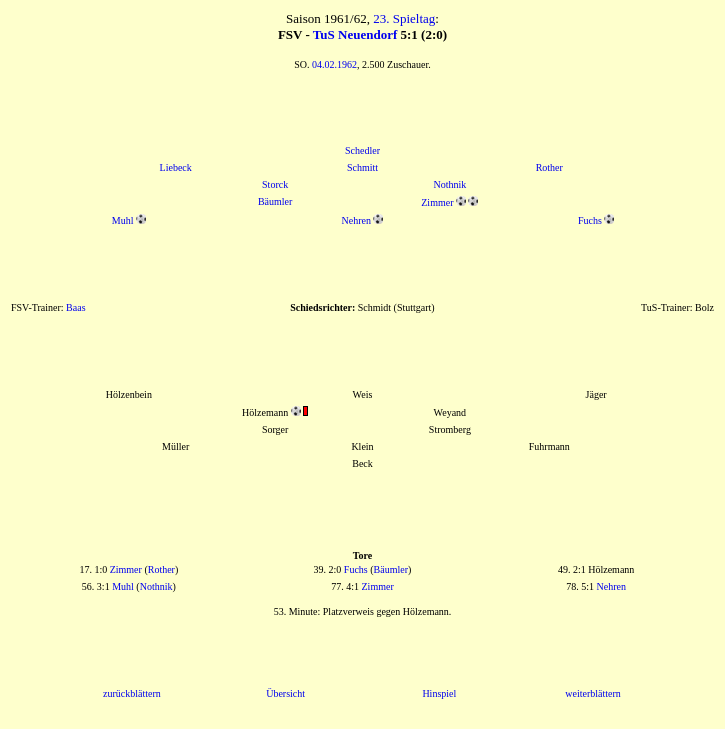 This screenshot has height=729, width=725. I want to click on Fuchs, so click(590, 220).